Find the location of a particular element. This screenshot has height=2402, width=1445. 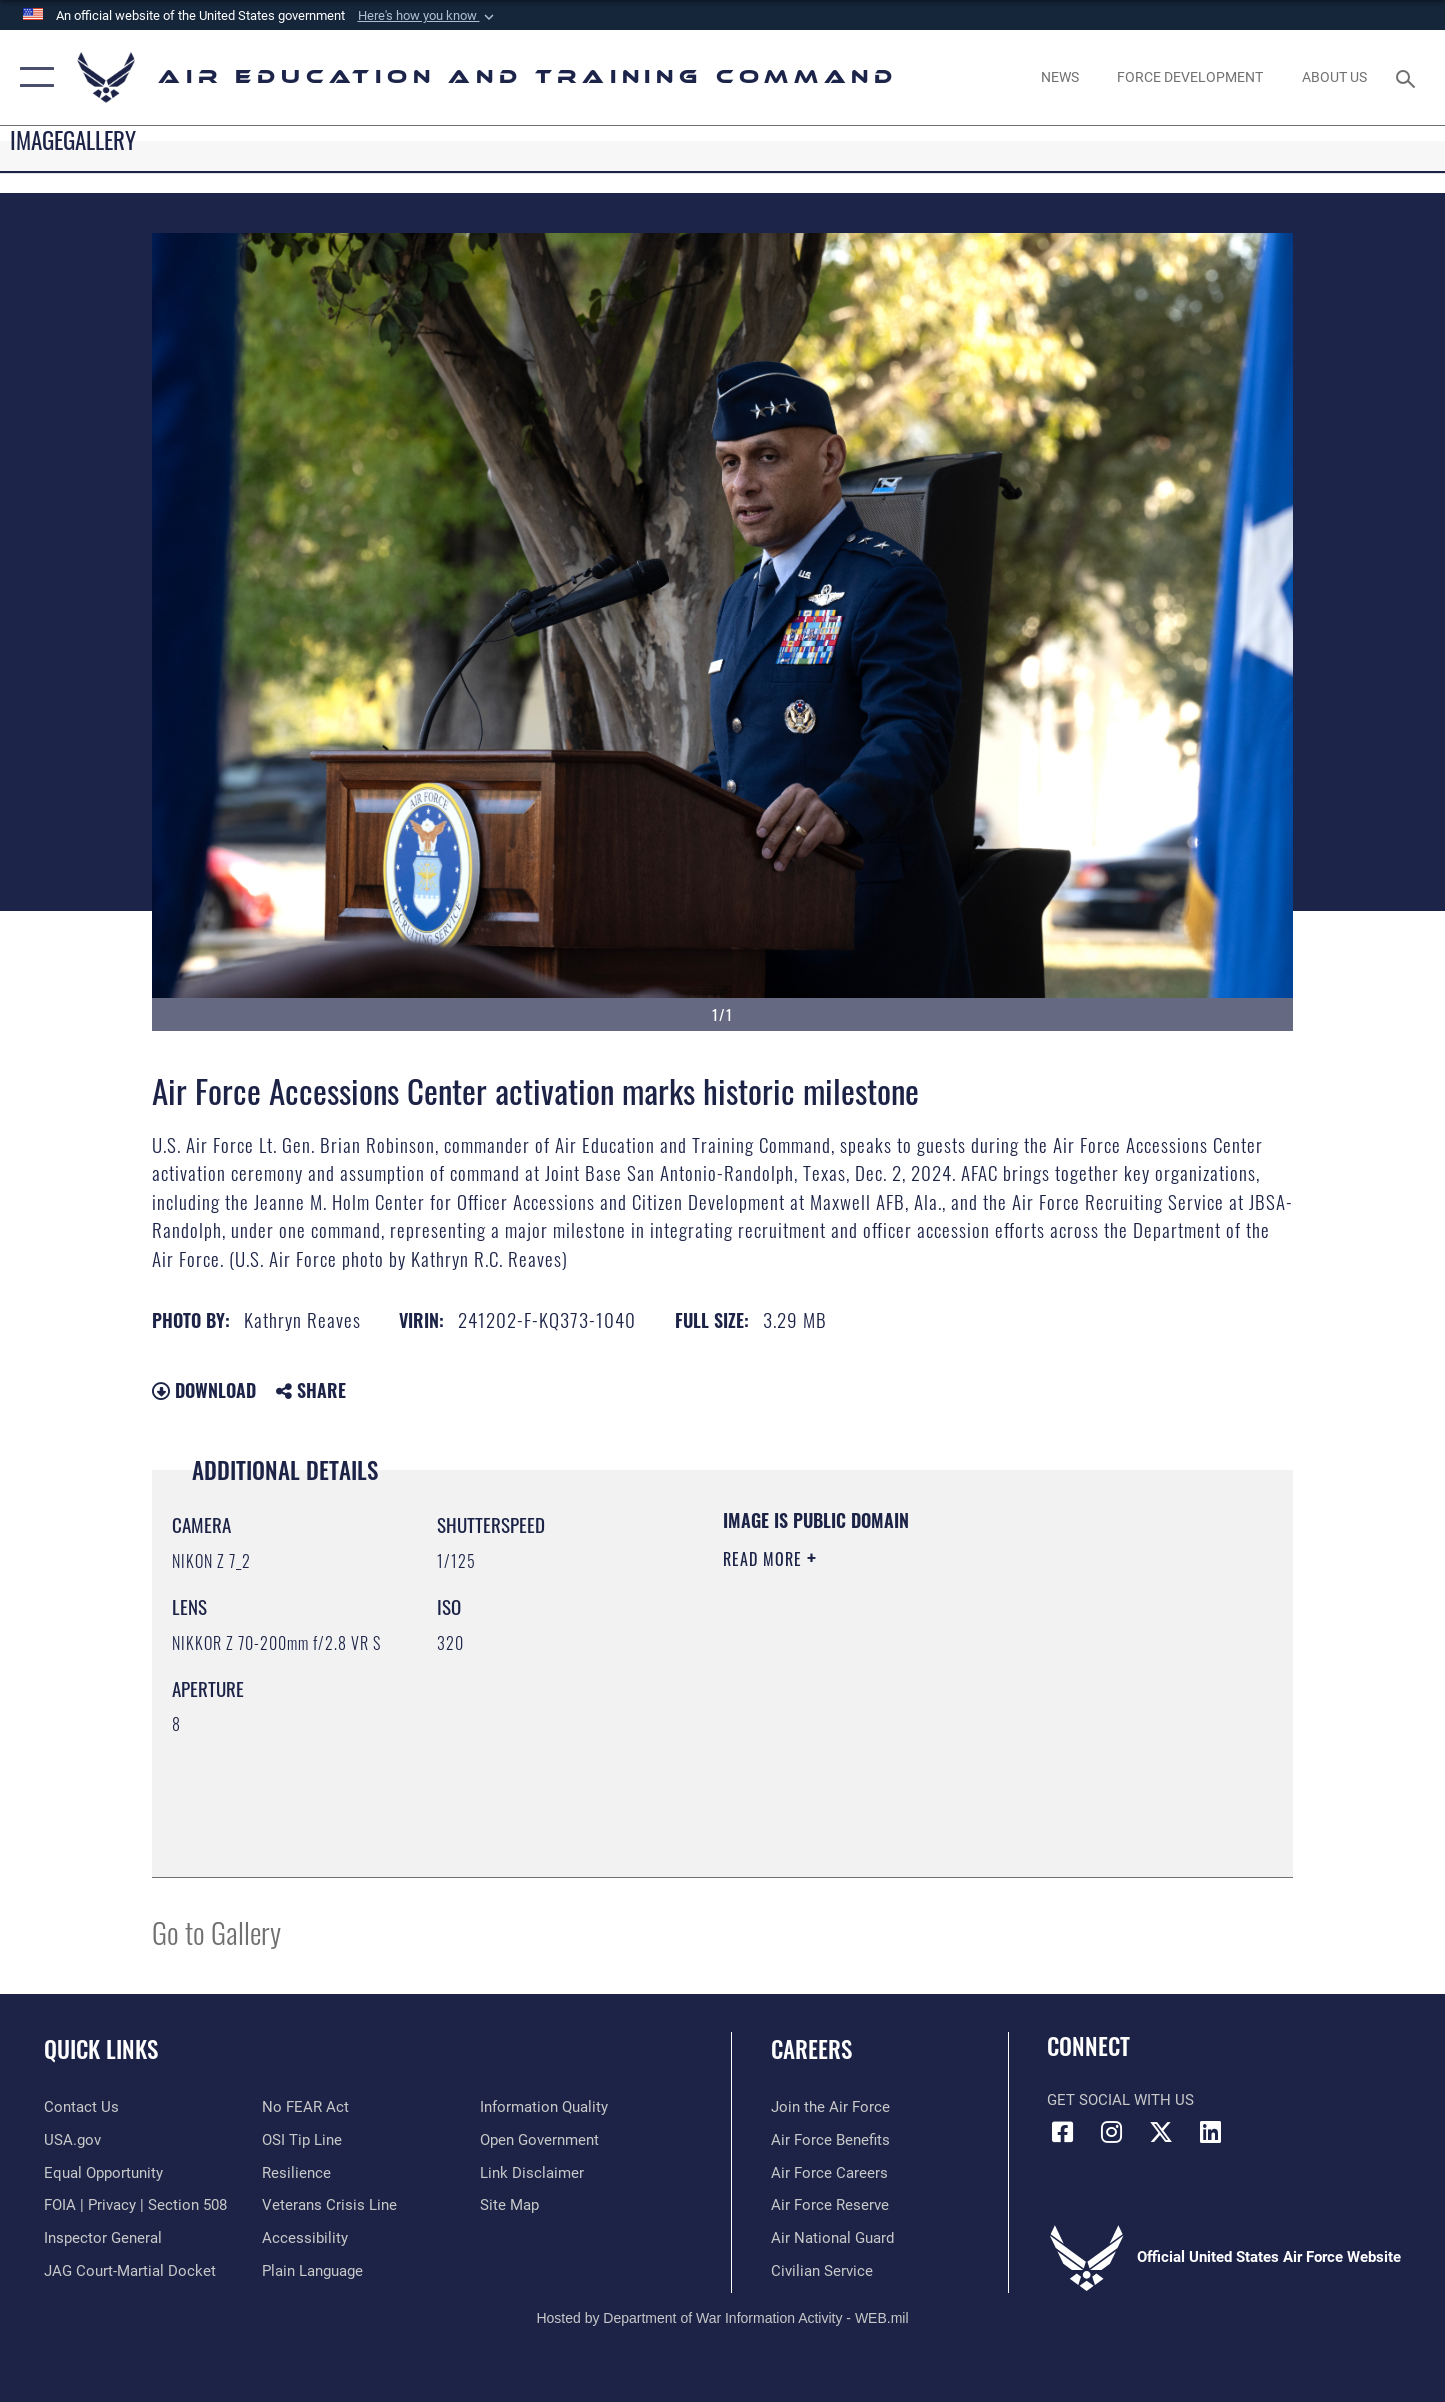

Download is located at coordinates (204, 1390).